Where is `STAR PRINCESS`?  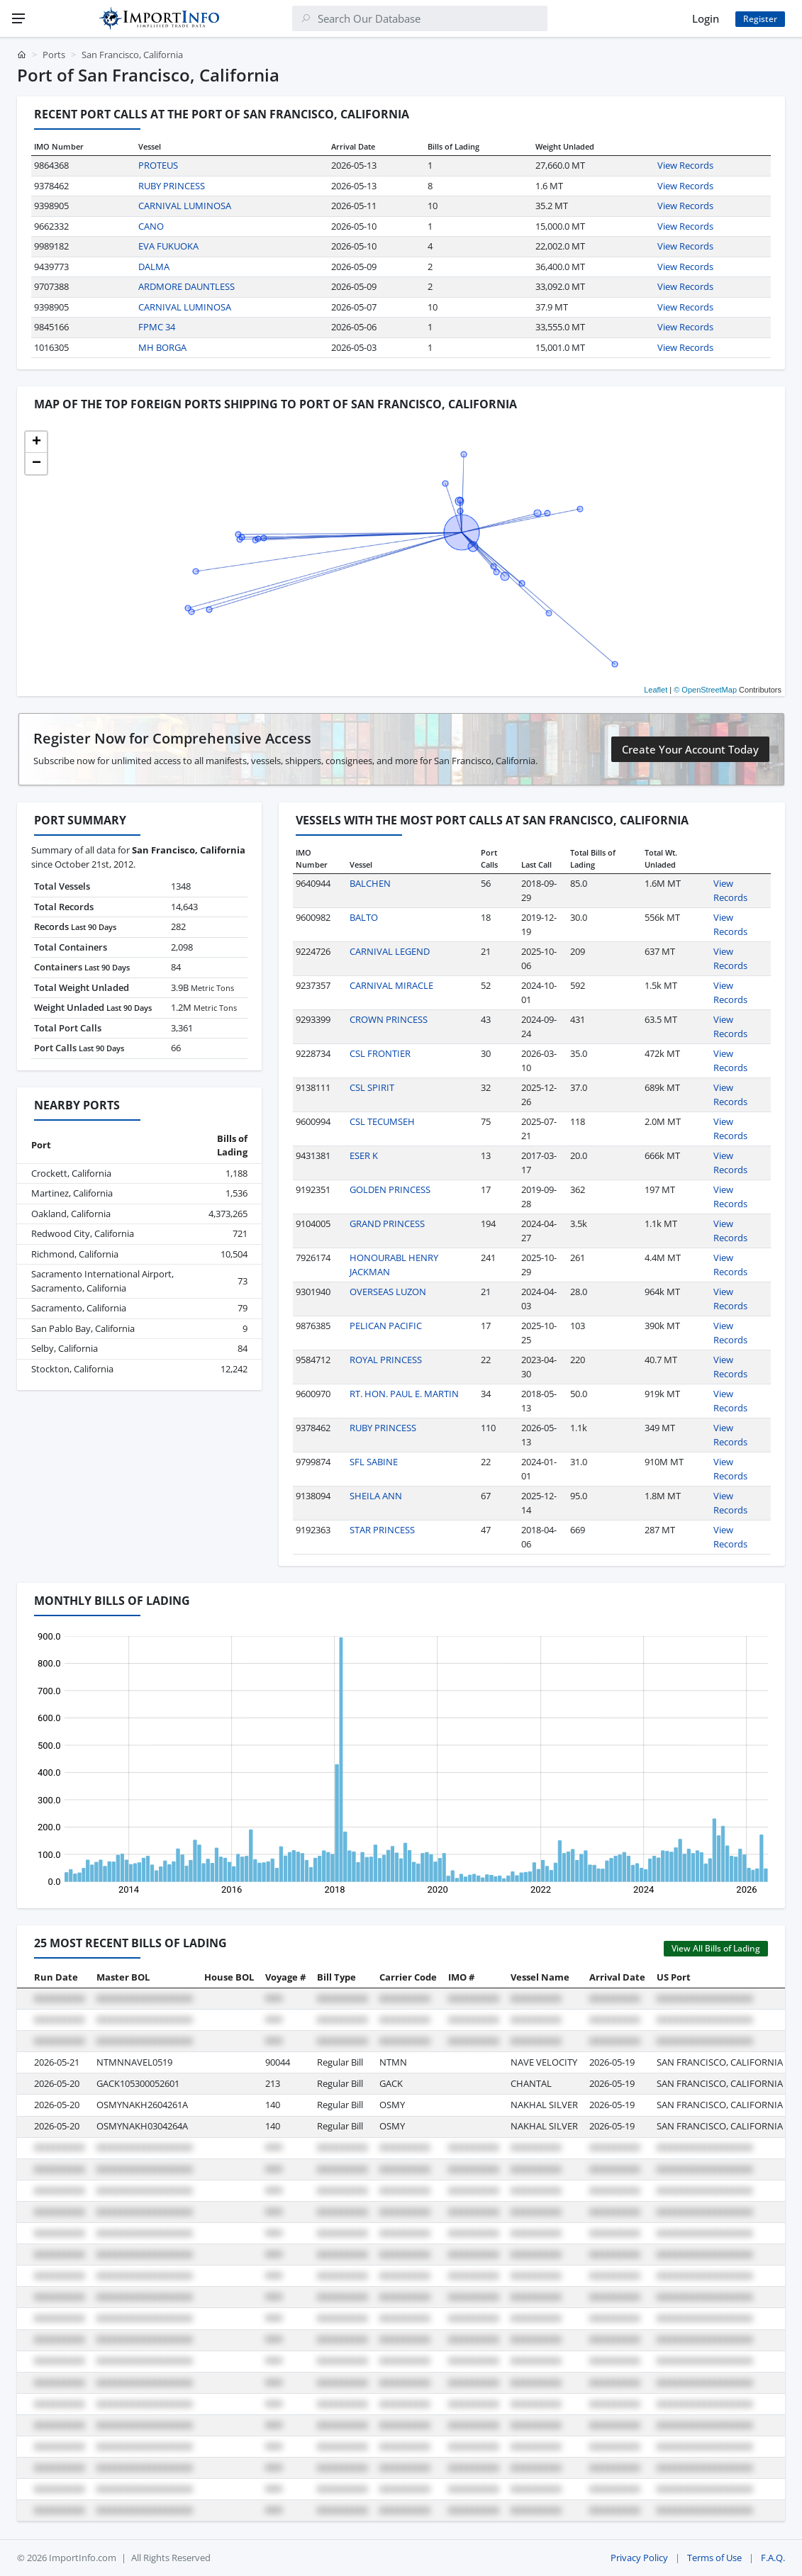 STAR PRINCESS is located at coordinates (382, 1529).